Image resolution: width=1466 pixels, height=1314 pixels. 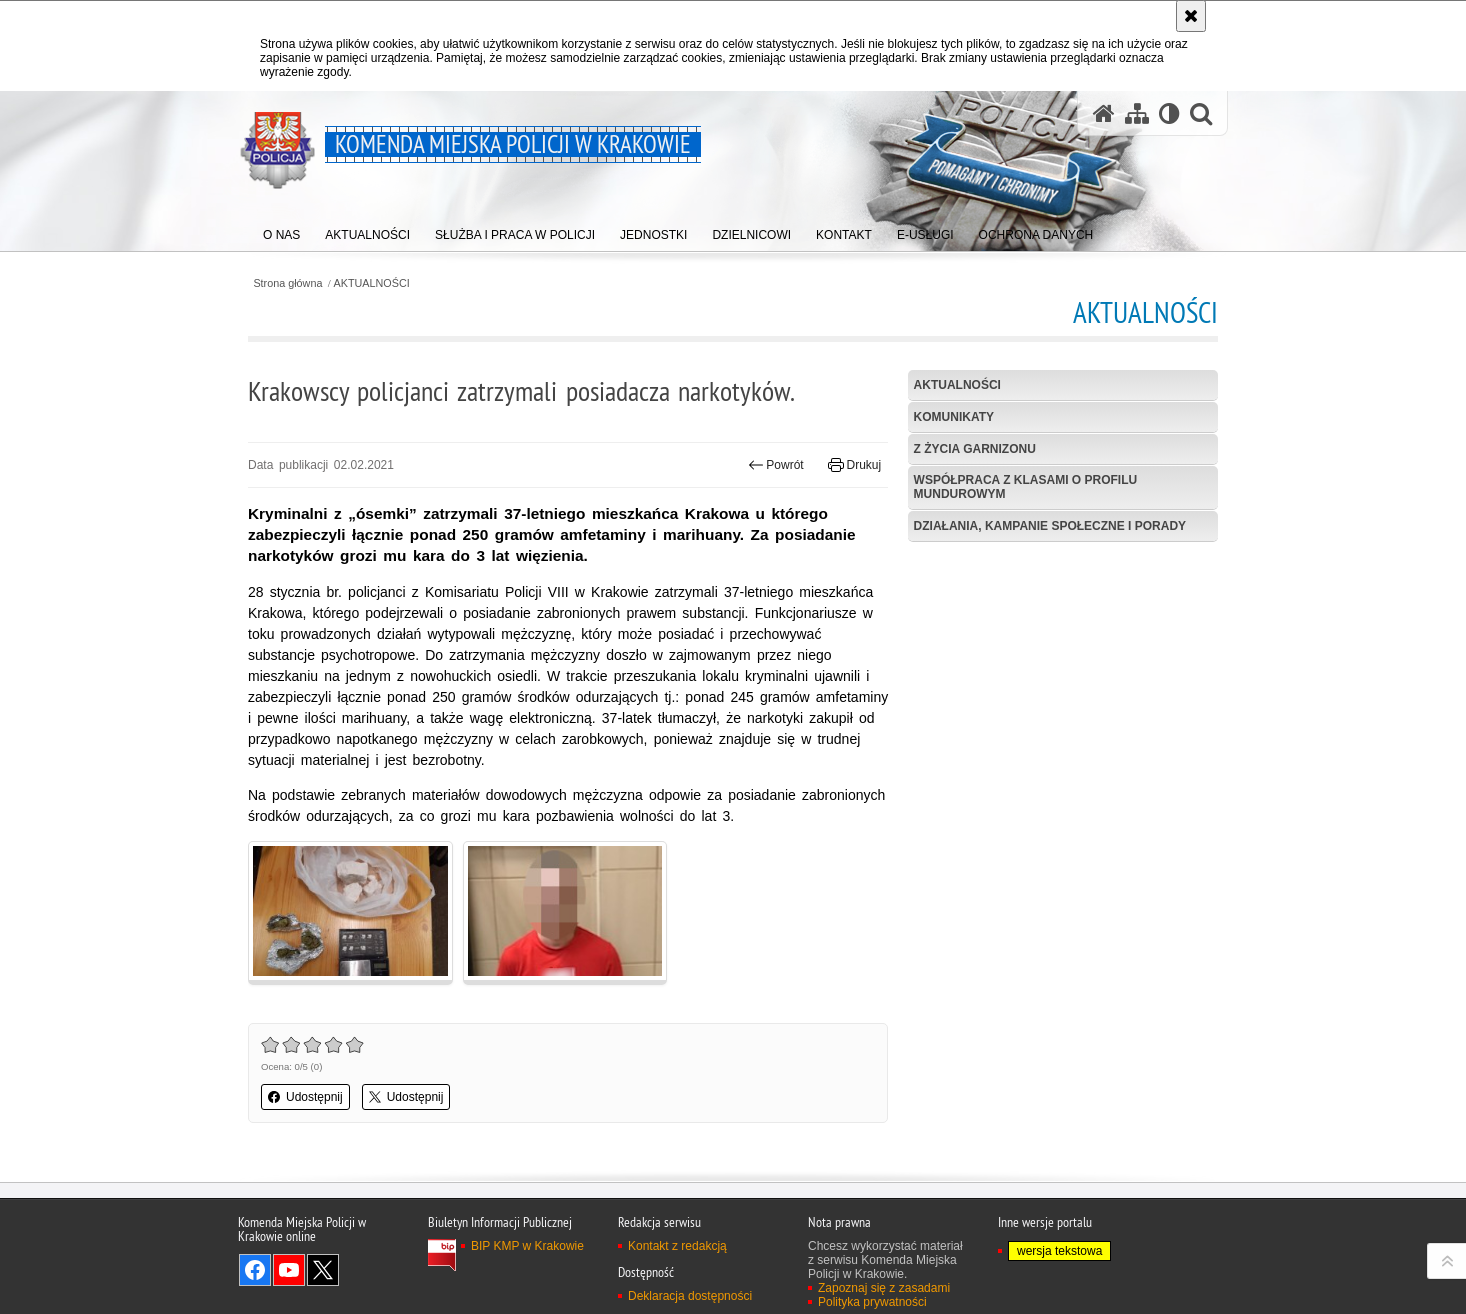 I want to click on Komunikaty, so click(x=954, y=417).